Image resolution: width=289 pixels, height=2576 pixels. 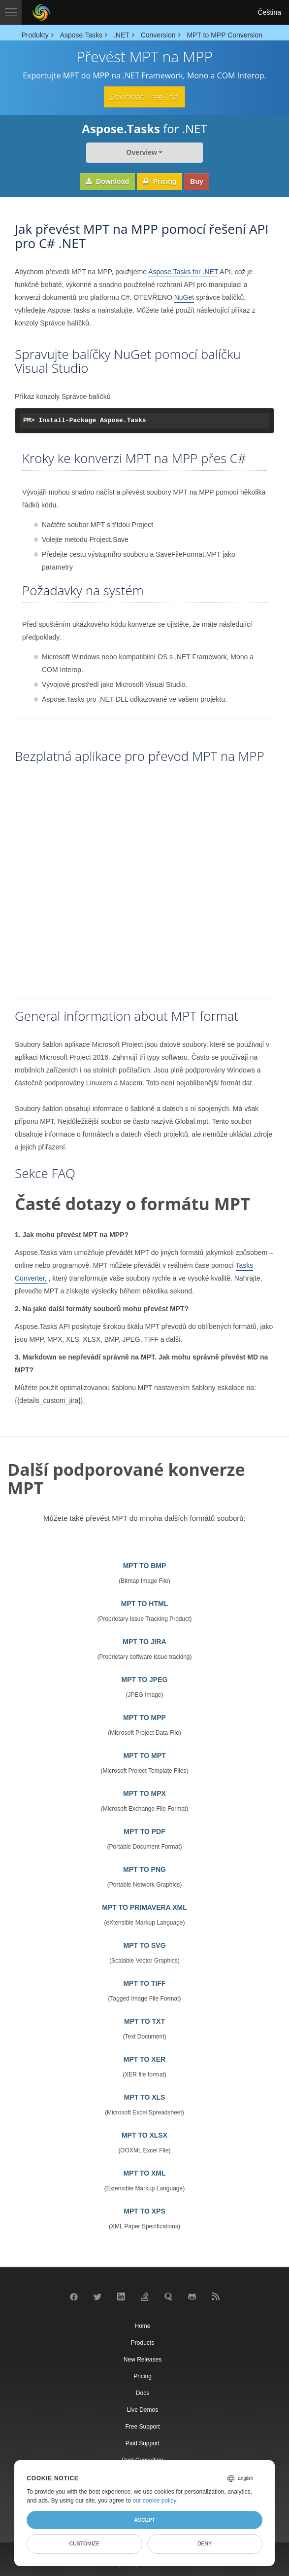 What do you see at coordinates (144, 1717) in the screenshot?
I see `MPT TO MPP` at bounding box center [144, 1717].